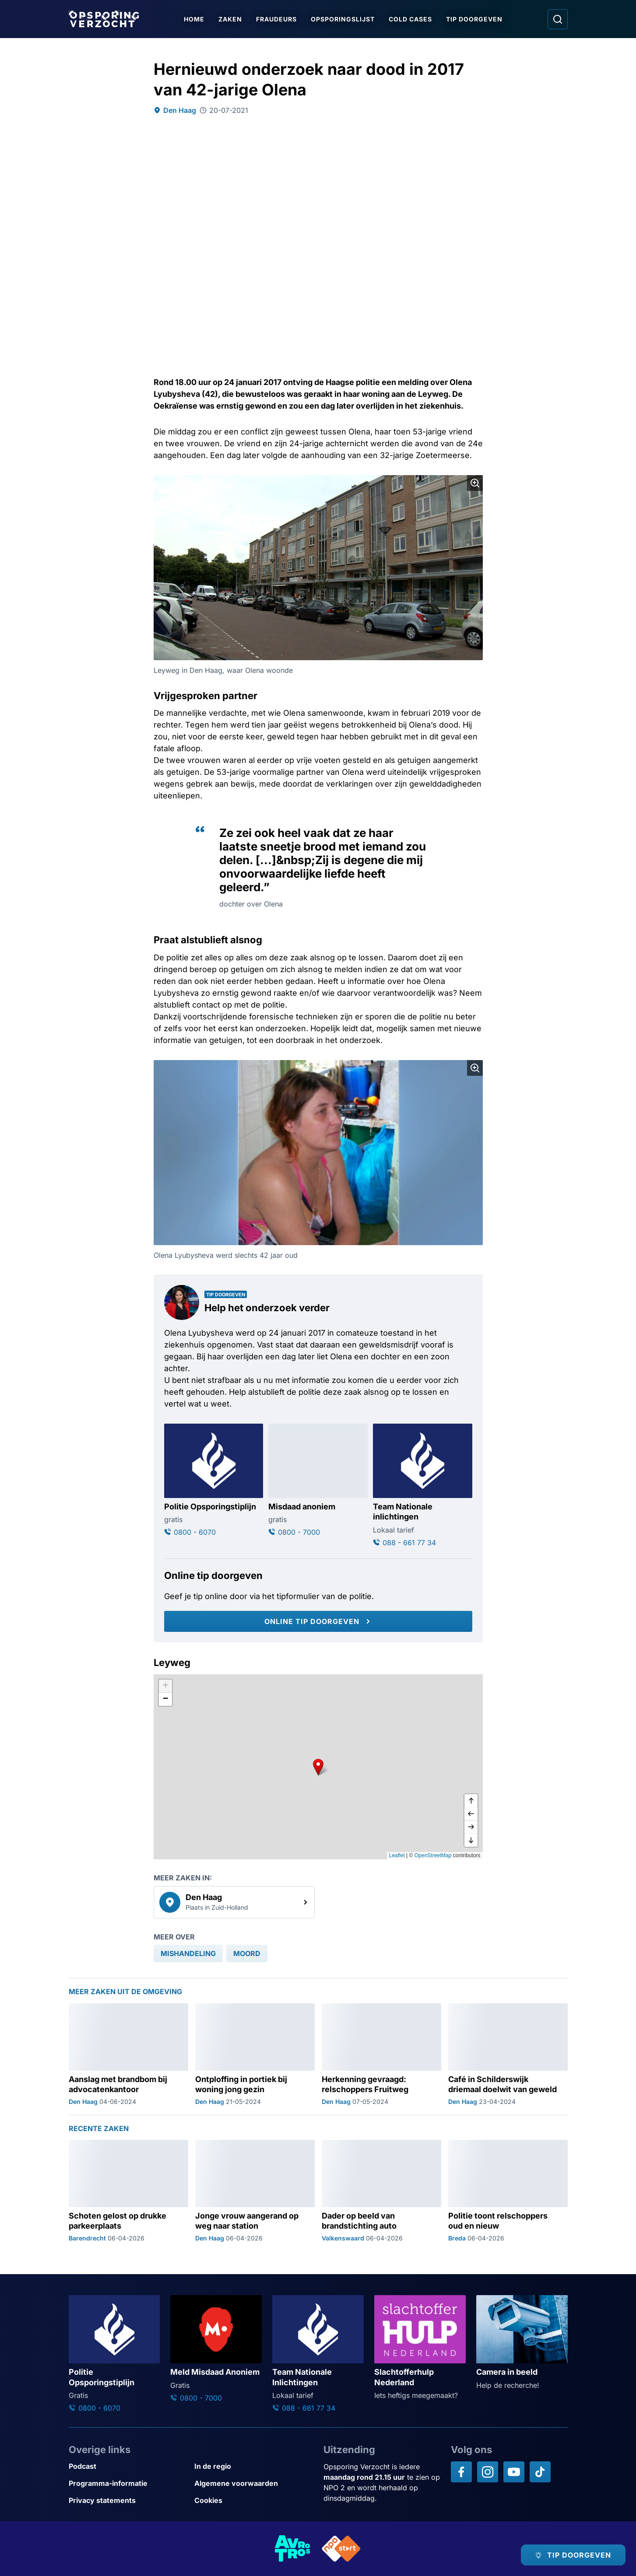 The image size is (636, 2576). Describe the element at coordinates (216, 2349) in the screenshot. I see `[Ga naar: 'Meld Misdaad Anoniem']` at that location.